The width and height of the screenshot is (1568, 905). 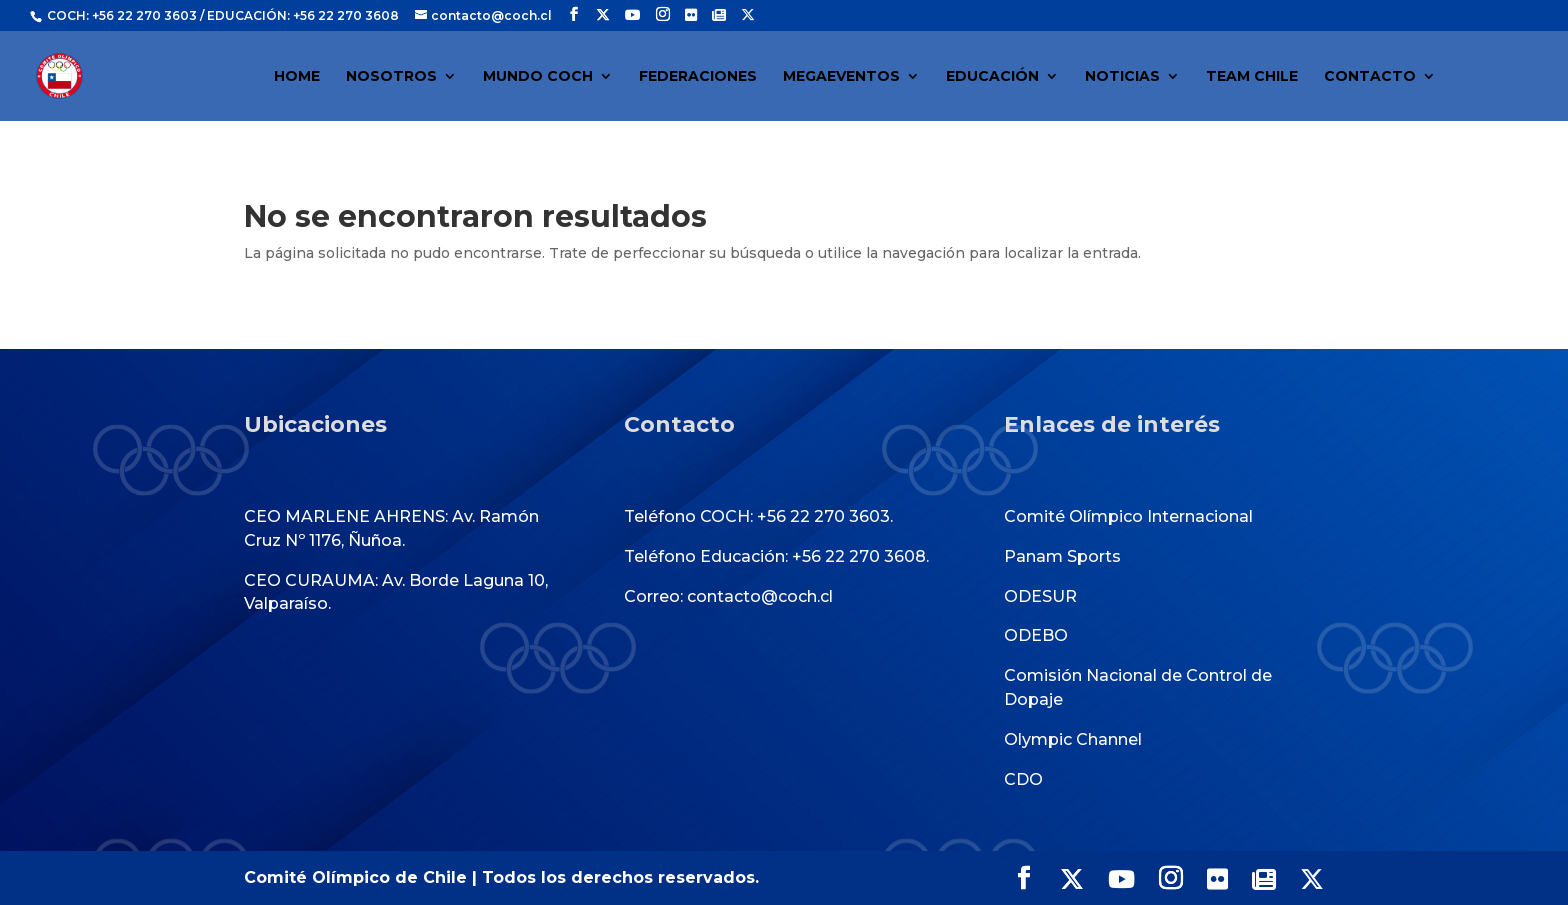 What do you see at coordinates (1062, 556) in the screenshot?
I see `Panam Sports` at bounding box center [1062, 556].